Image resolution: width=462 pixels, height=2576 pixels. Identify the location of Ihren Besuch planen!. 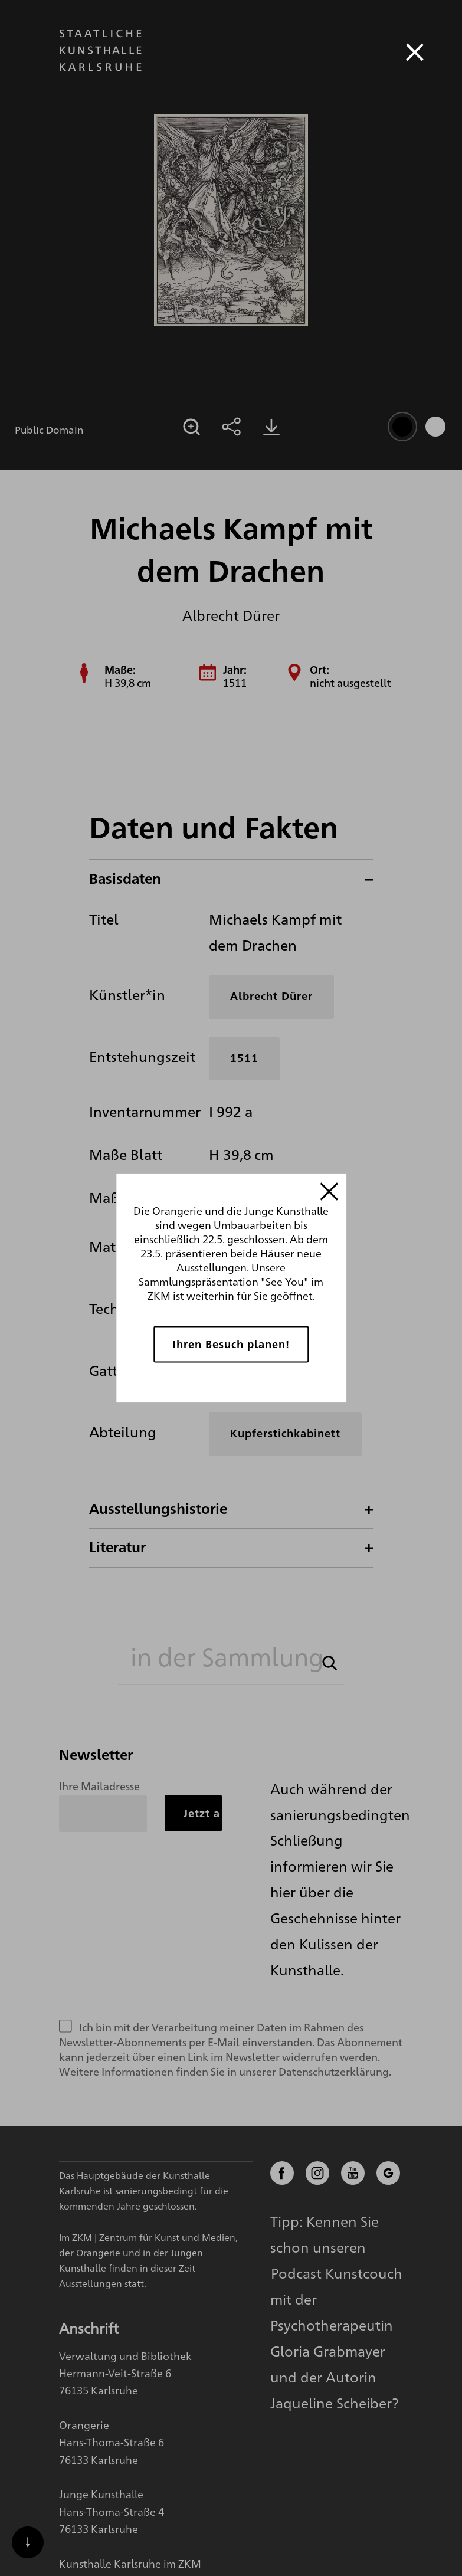
(231, 1344).